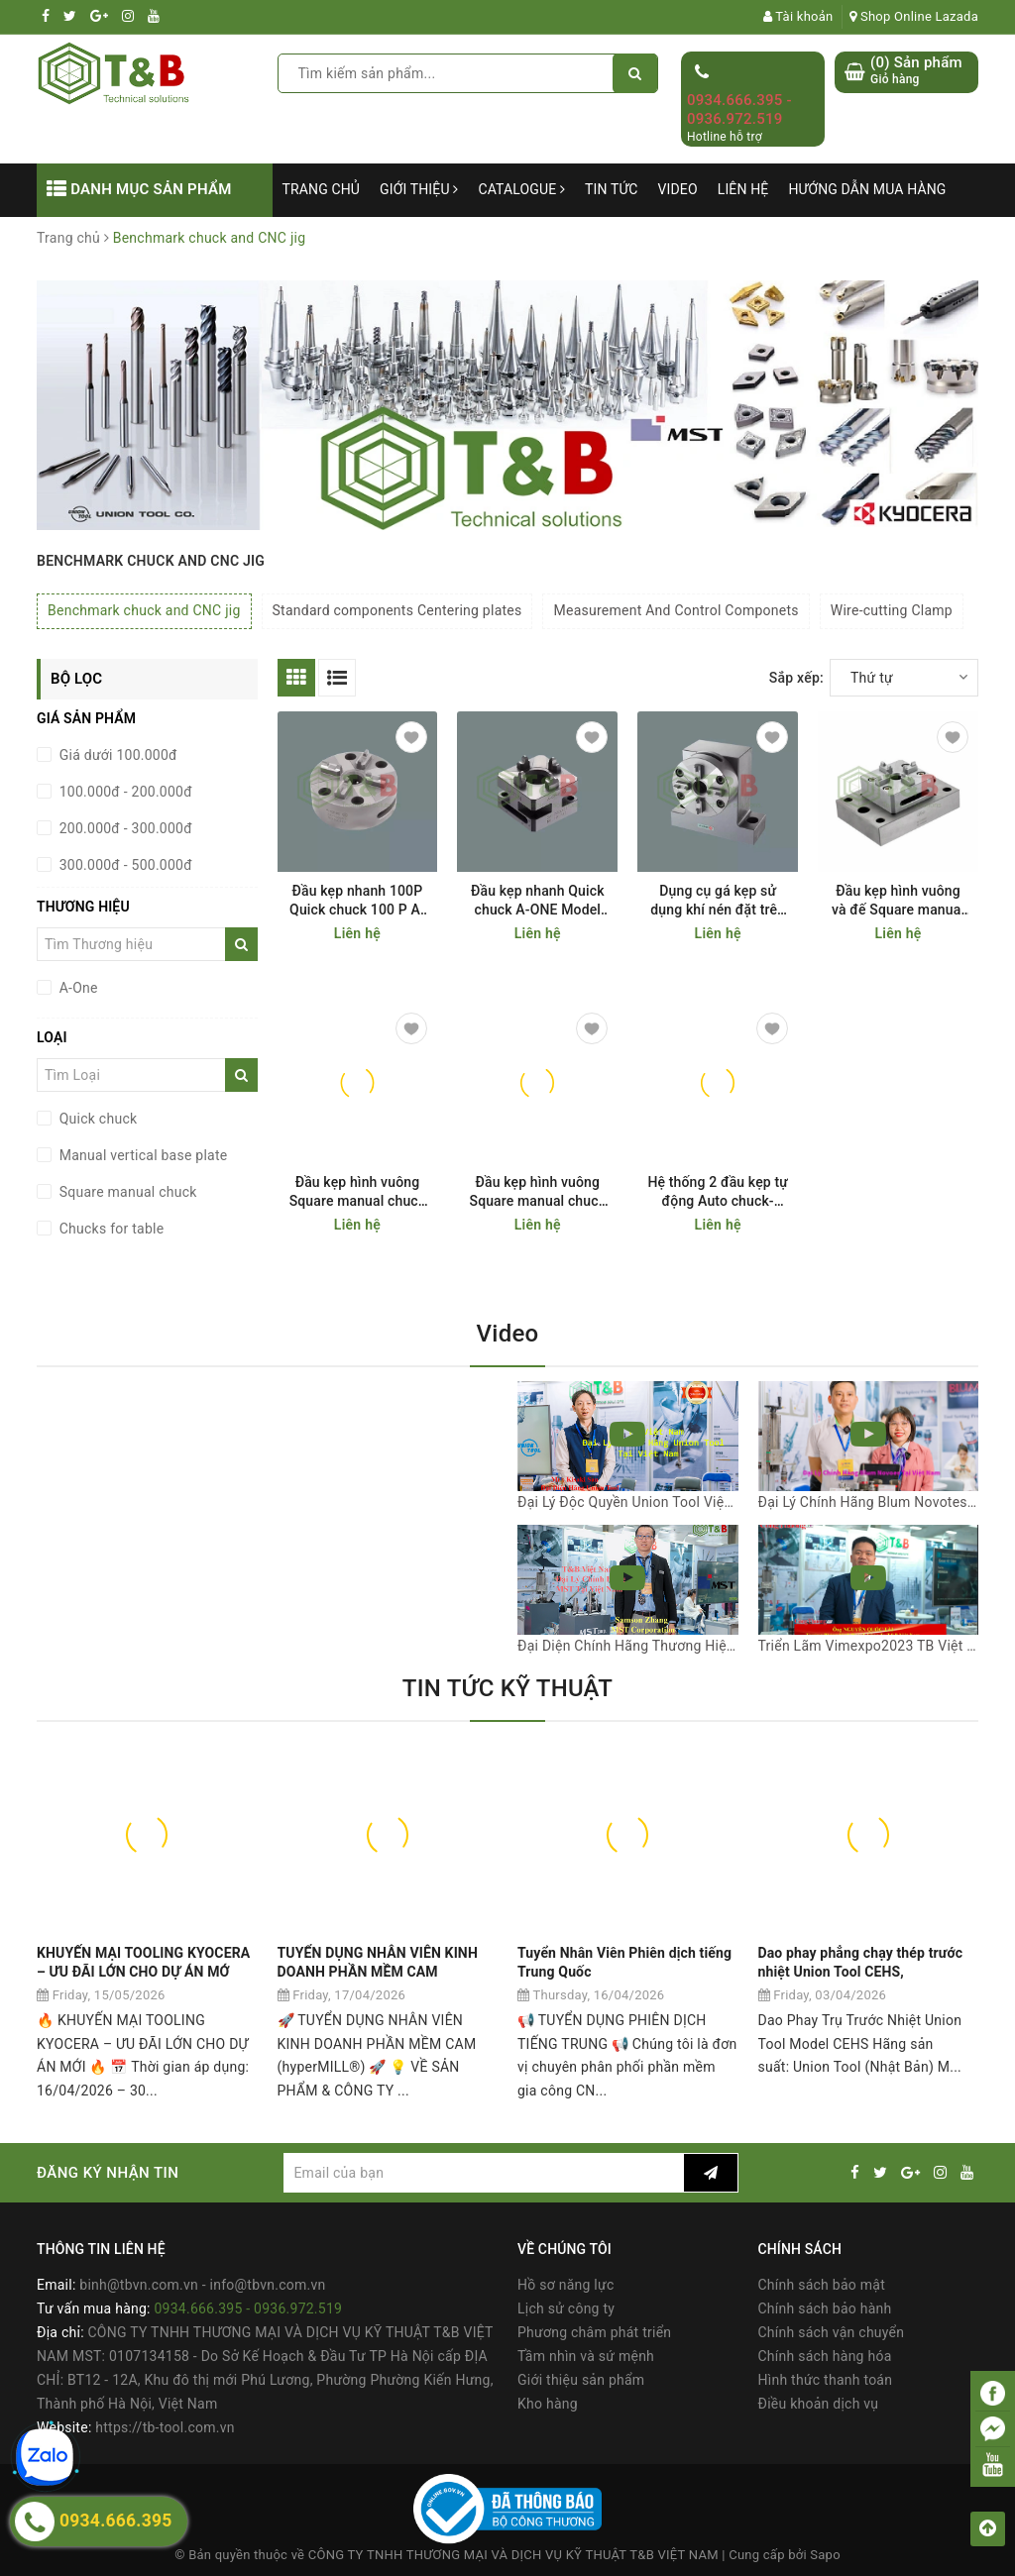 The image size is (1015, 2576). Describe the element at coordinates (565, 2285) in the screenshot. I see `Hồ sơ năng lực` at that location.